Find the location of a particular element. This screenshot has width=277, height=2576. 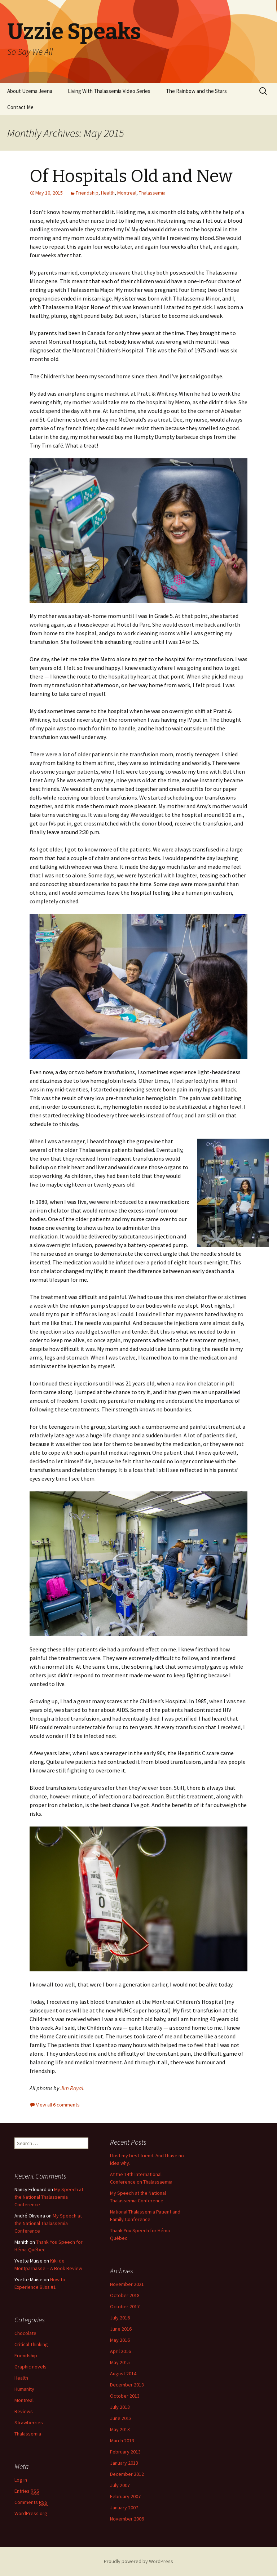

Comments is located at coordinates (31, 2502).